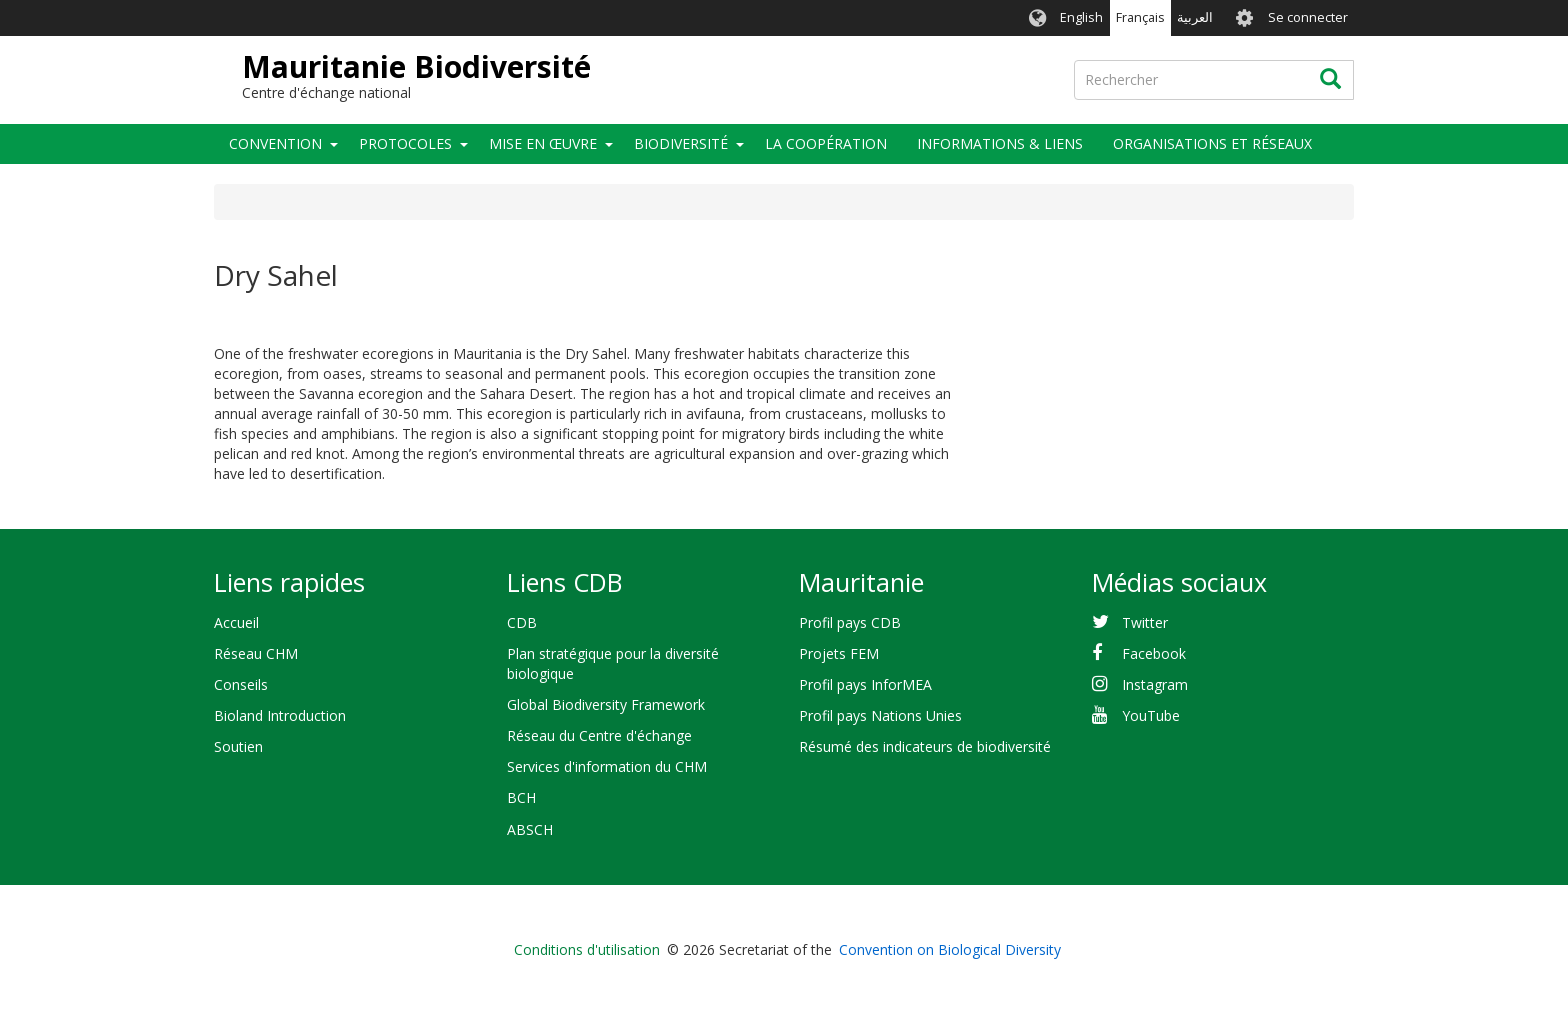 Image resolution: width=1568 pixels, height=1010 pixels. Describe the element at coordinates (275, 143) in the screenshot. I see `Convention` at that location.